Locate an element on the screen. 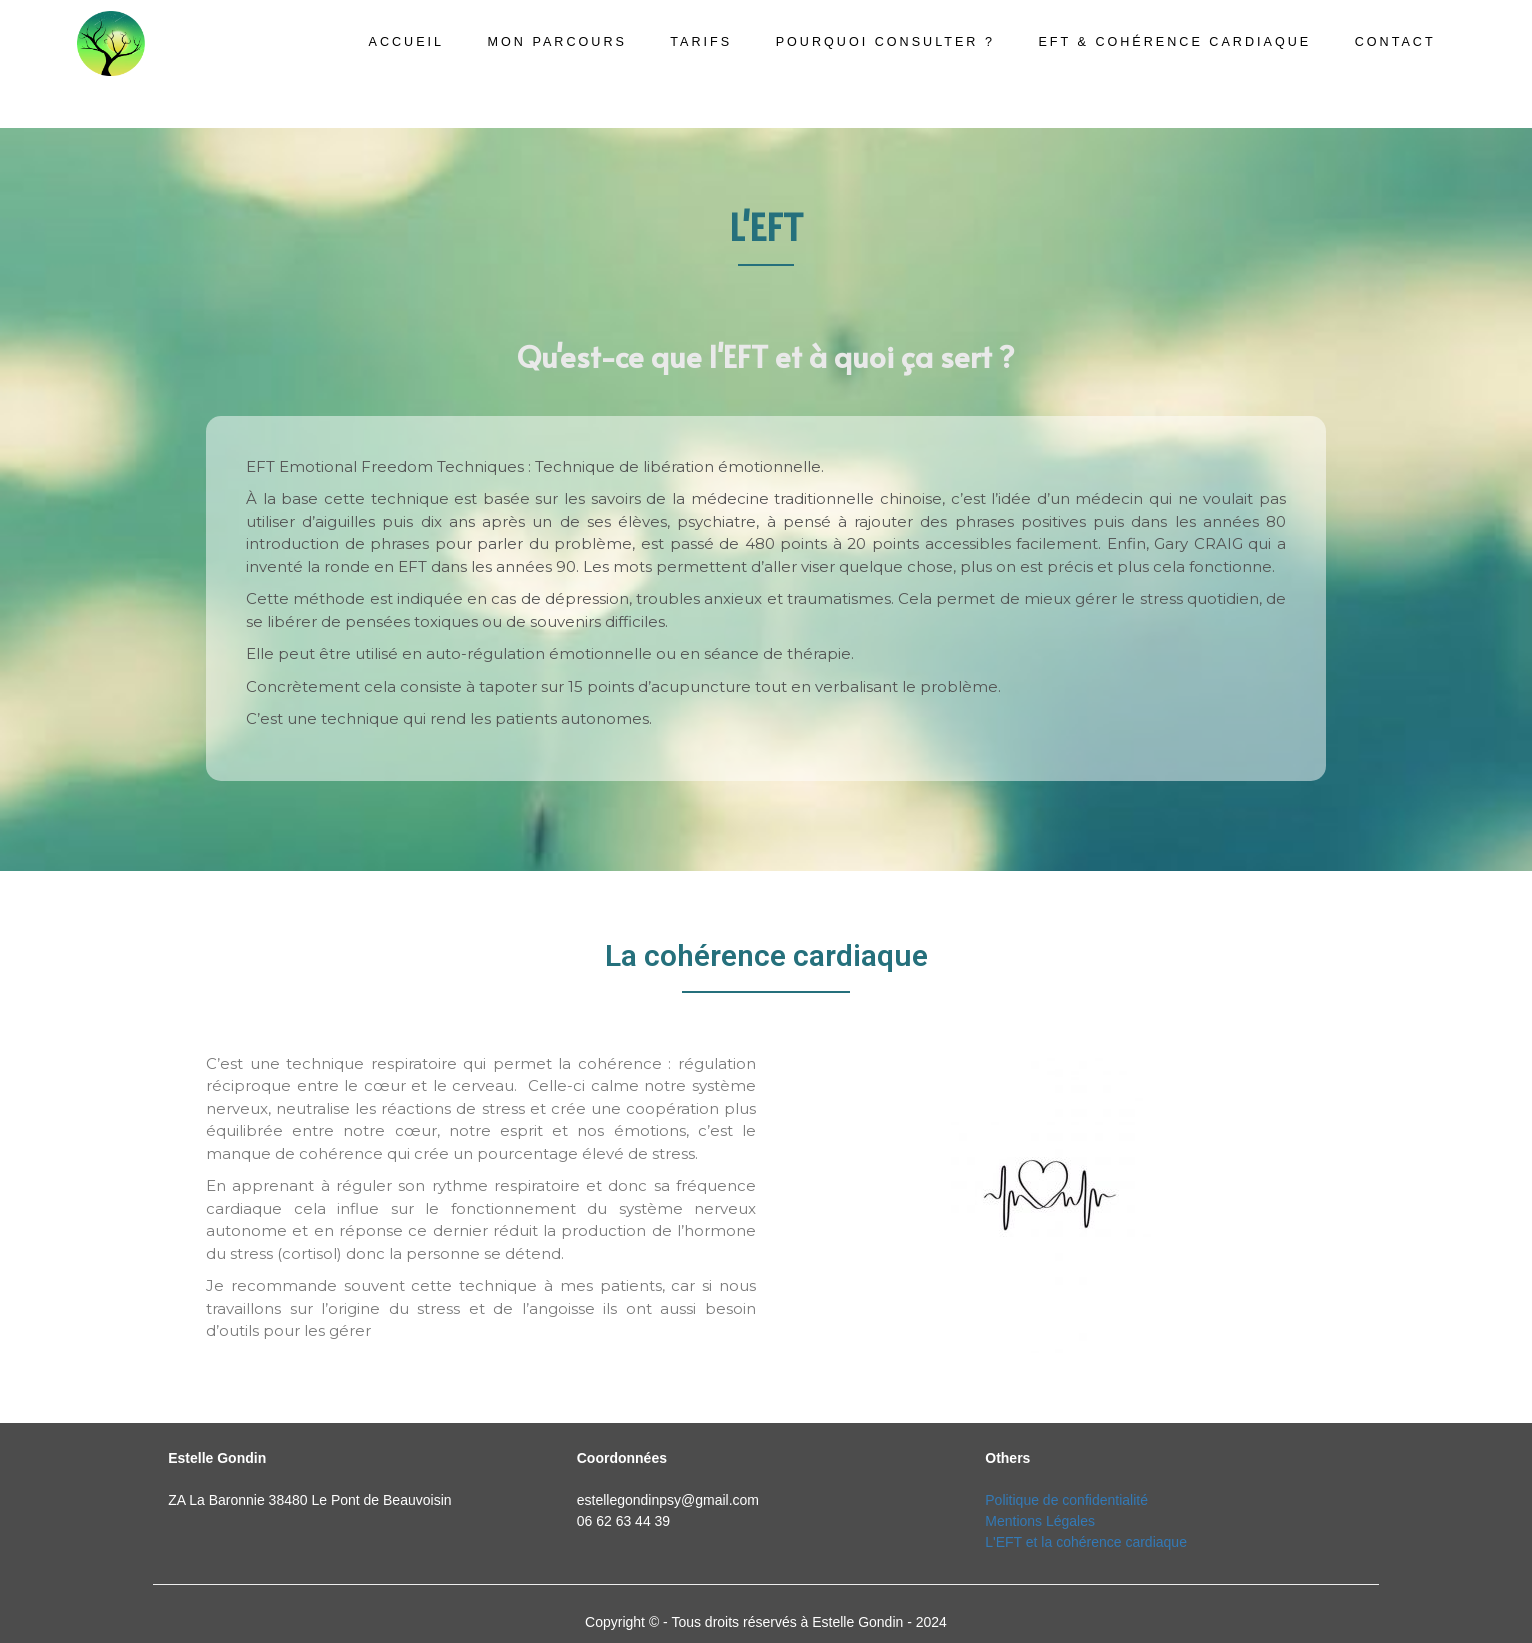  Accueil is located at coordinates (407, 42).